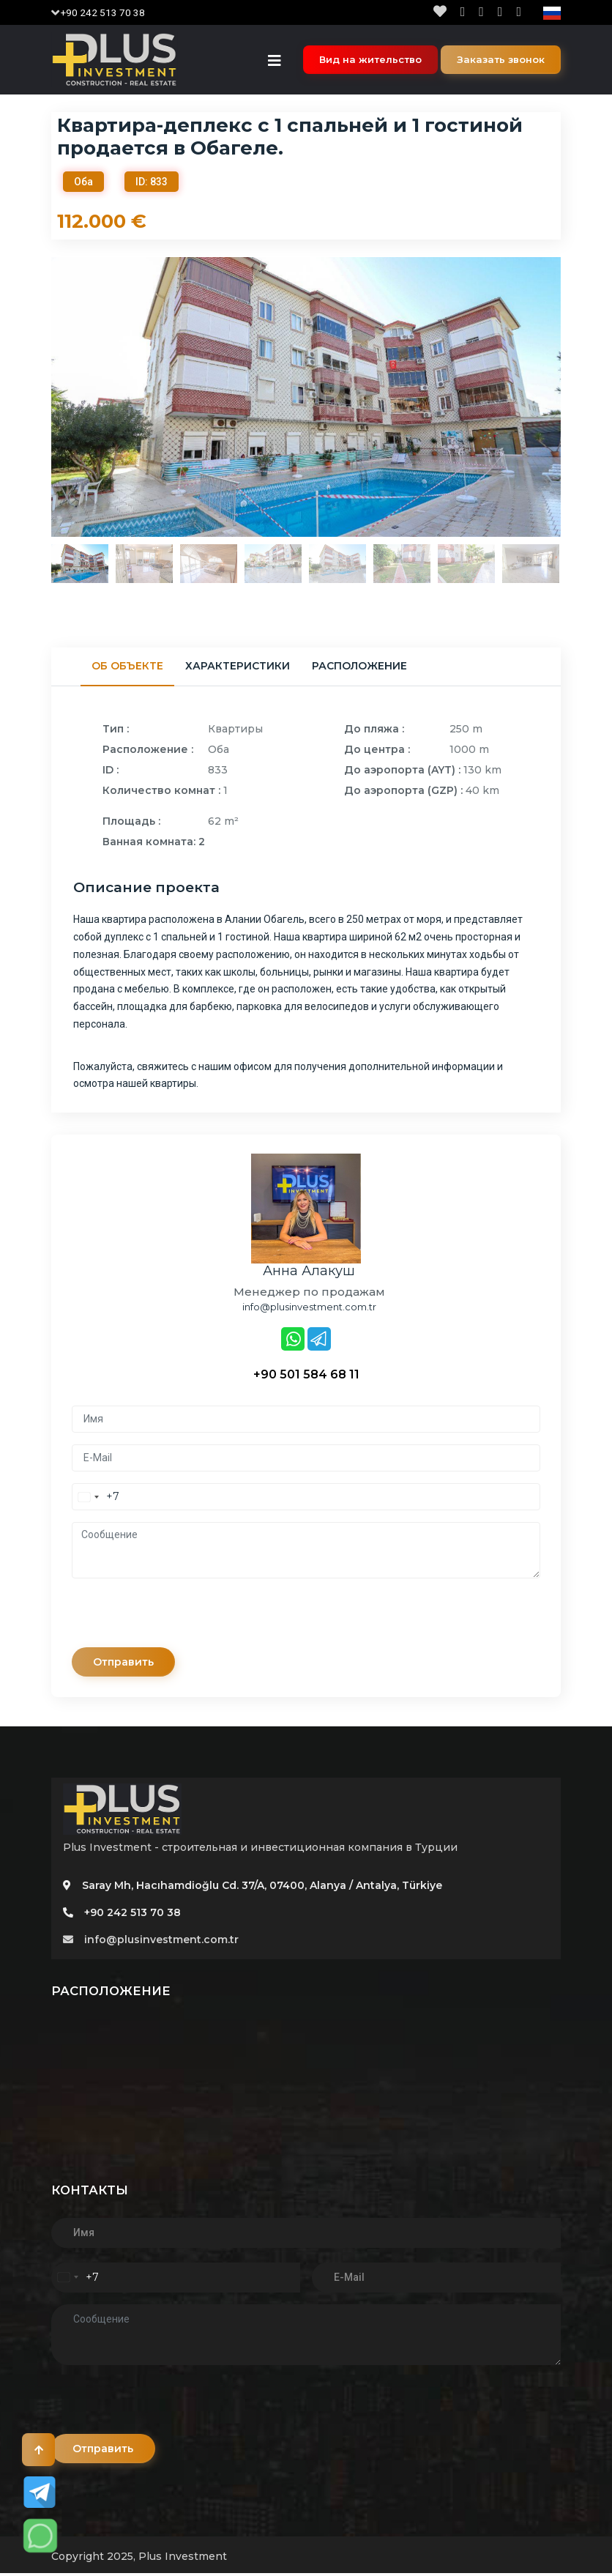 The width and height of the screenshot is (612, 2576). What do you see at coordinates (127, 1663) in the screenshot?
I see `Отправить` at bounding box center [127, 1663].